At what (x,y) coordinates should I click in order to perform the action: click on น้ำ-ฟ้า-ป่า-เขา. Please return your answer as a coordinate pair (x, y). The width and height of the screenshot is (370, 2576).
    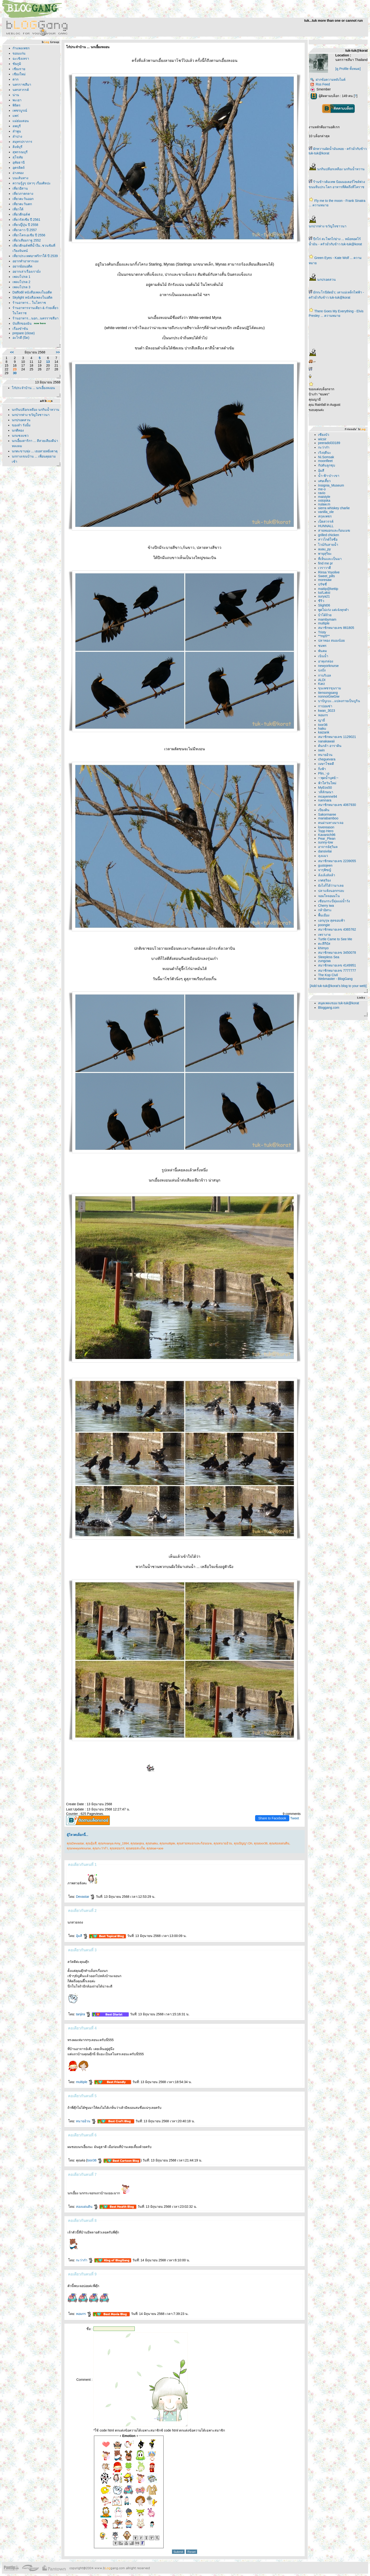
    Looking at the image, I should click on (328, 476).